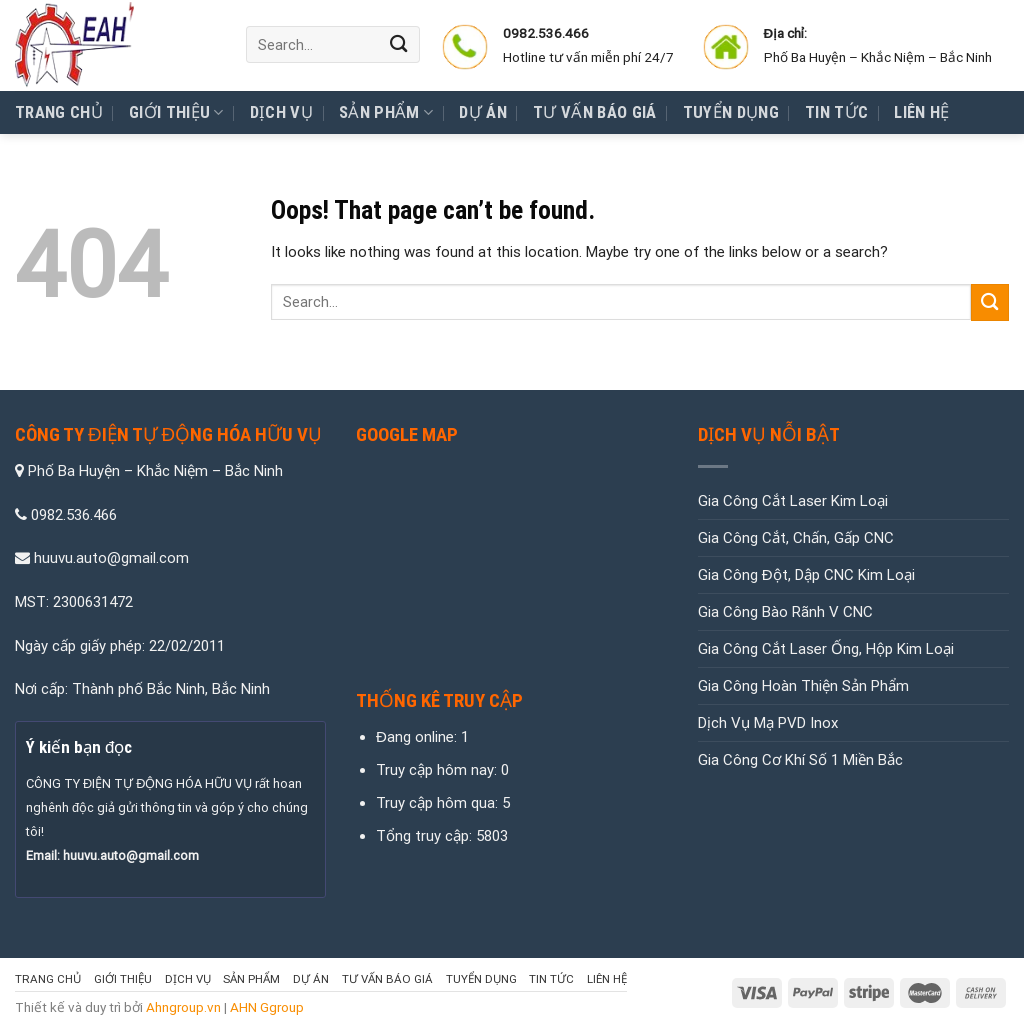 This screenshot has height=1034, width=1024. What do you see at coordinates (796, 538) in the screenshot?
I see `Gia Công Cắt, Chấn, Gấp CNC` at bounding box center [796, 538].